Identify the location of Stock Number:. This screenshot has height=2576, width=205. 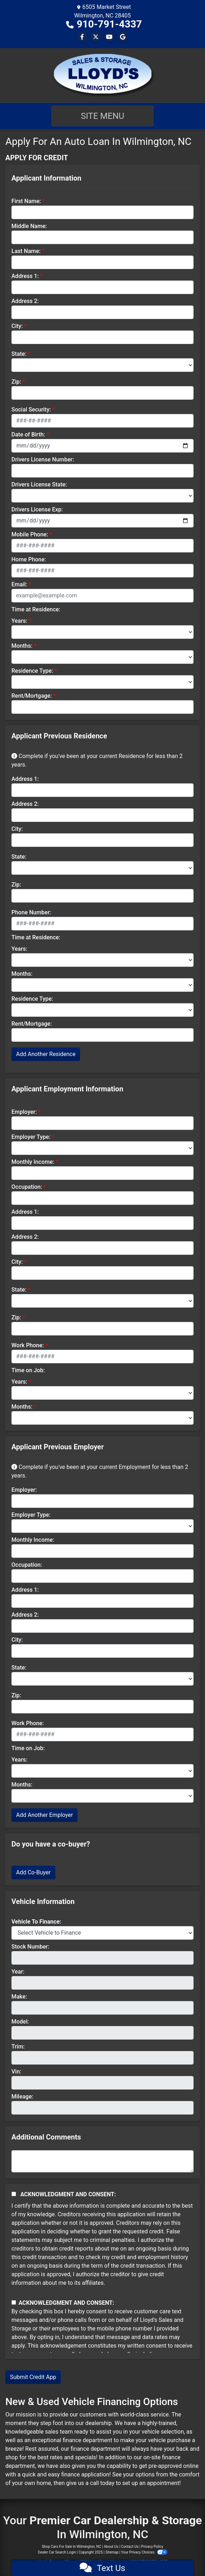
(30, 1946).